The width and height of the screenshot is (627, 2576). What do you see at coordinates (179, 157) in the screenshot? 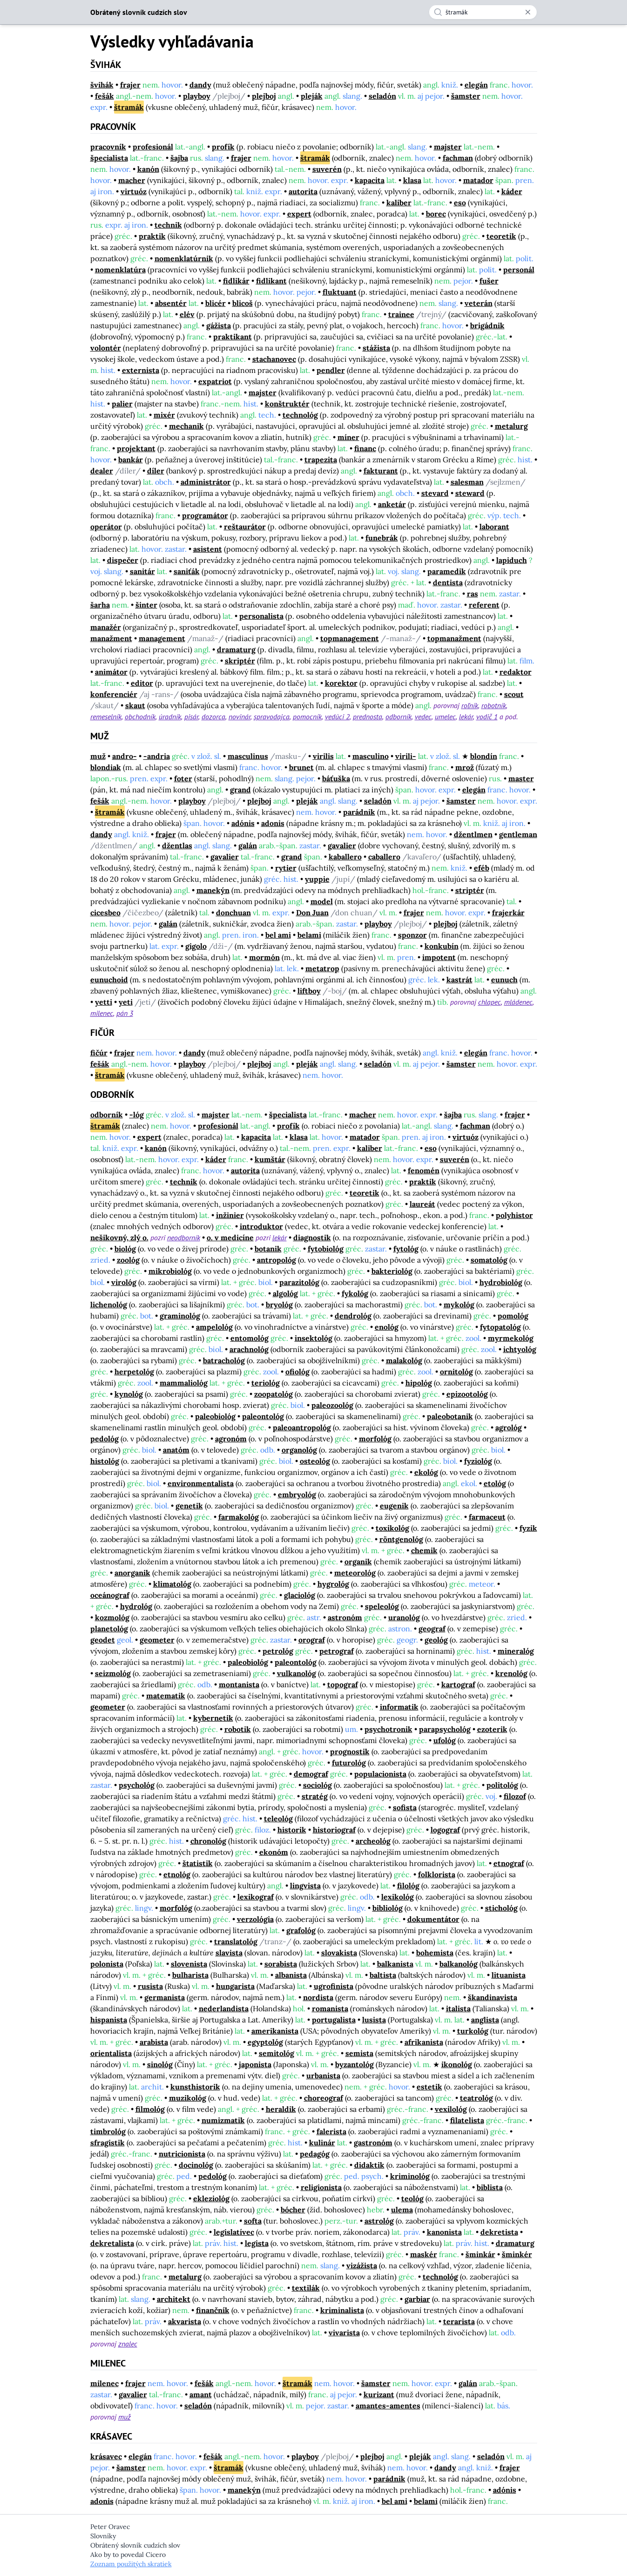
I see `šajba` at bounding box center [179, 157].